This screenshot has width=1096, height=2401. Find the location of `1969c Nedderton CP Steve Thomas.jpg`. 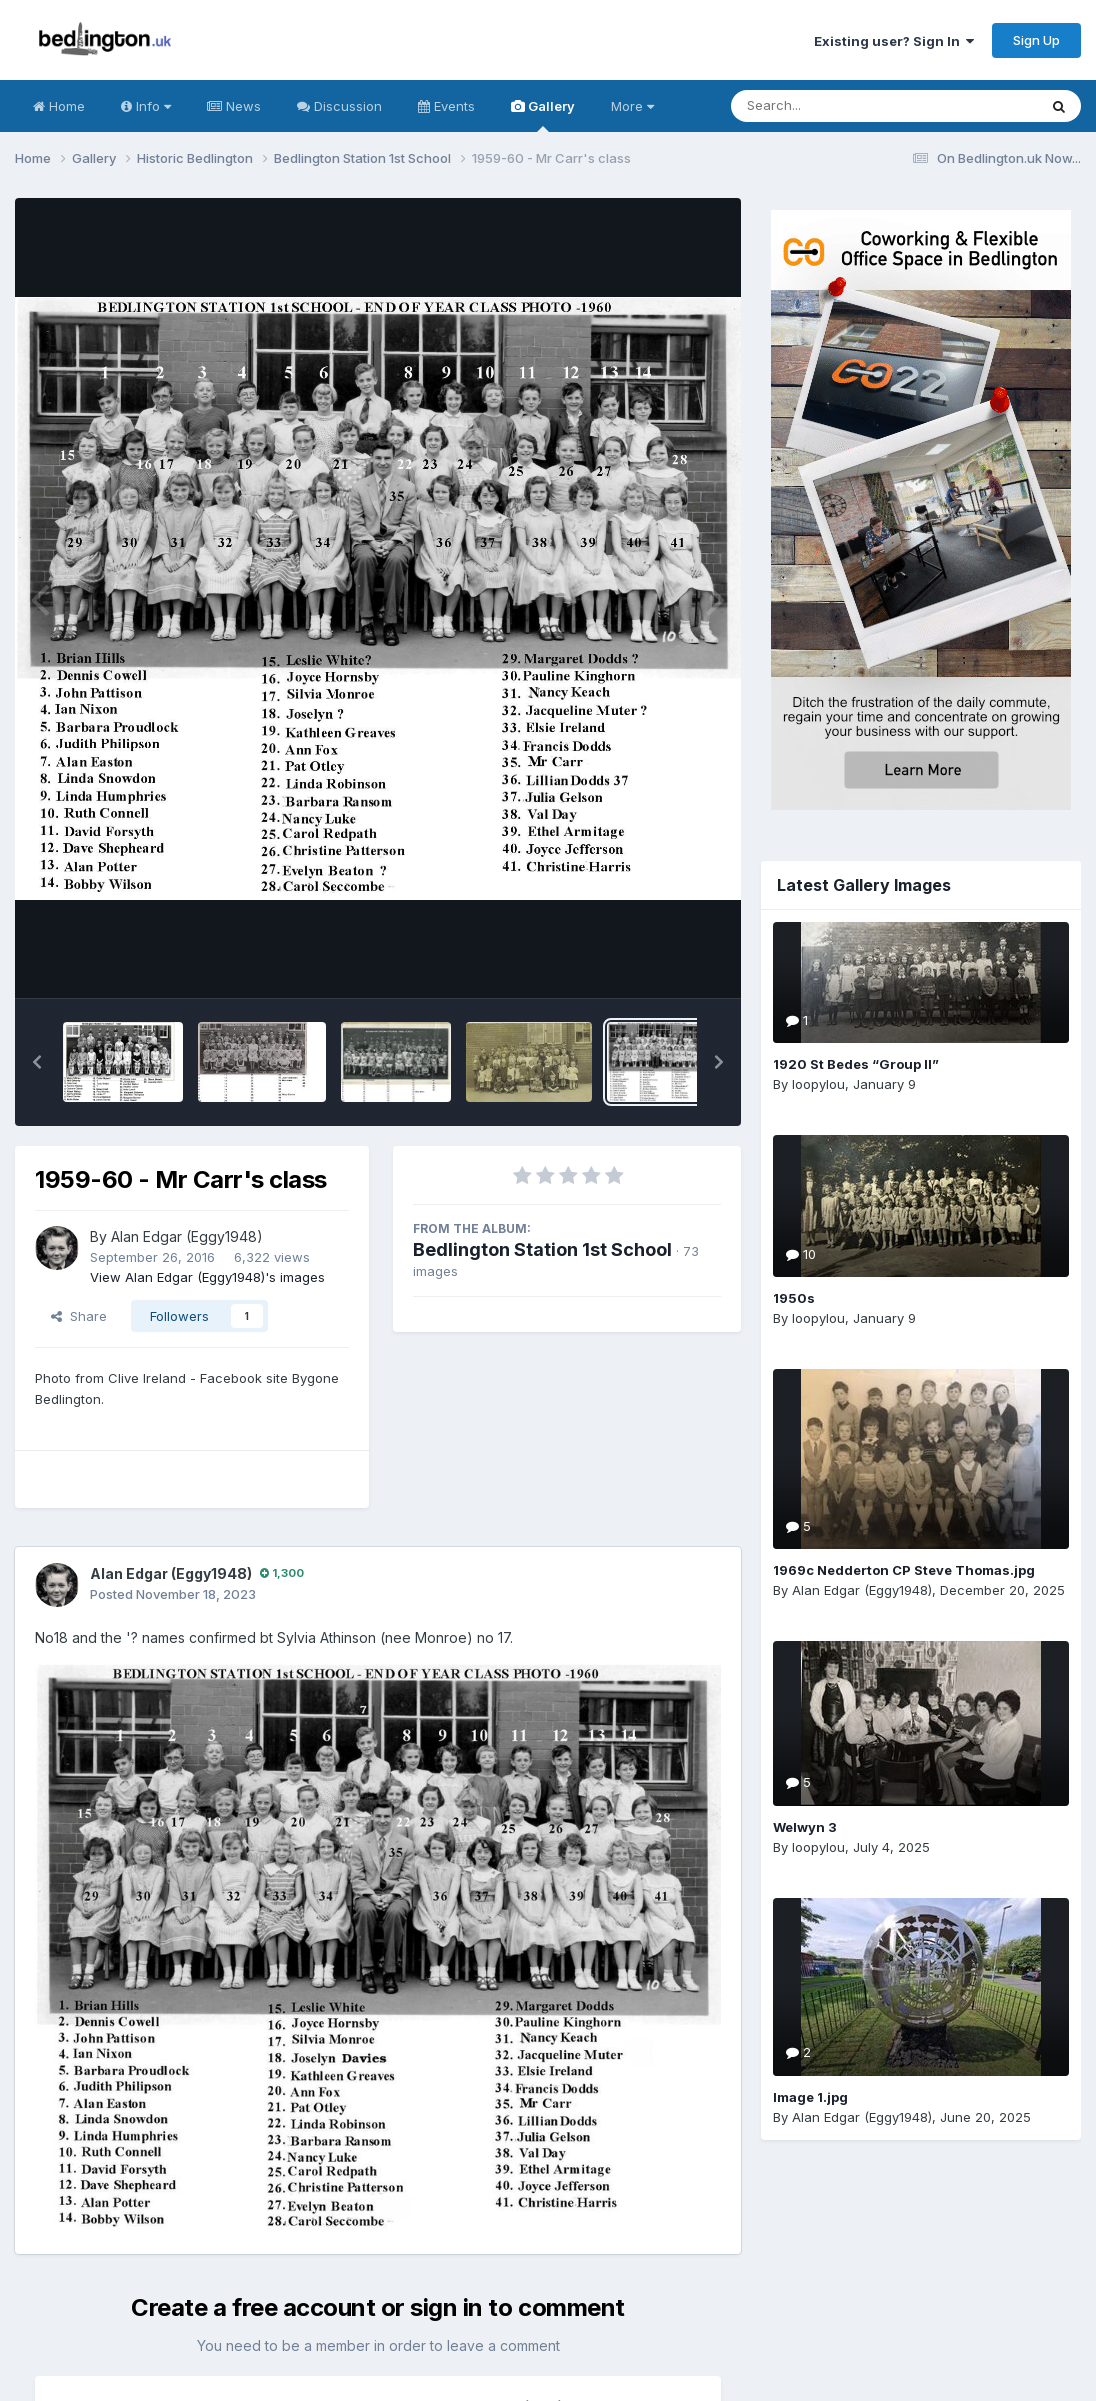

1969c Nedderton CP Steve Thomas.jpg is located at coordinates (904, 1570).